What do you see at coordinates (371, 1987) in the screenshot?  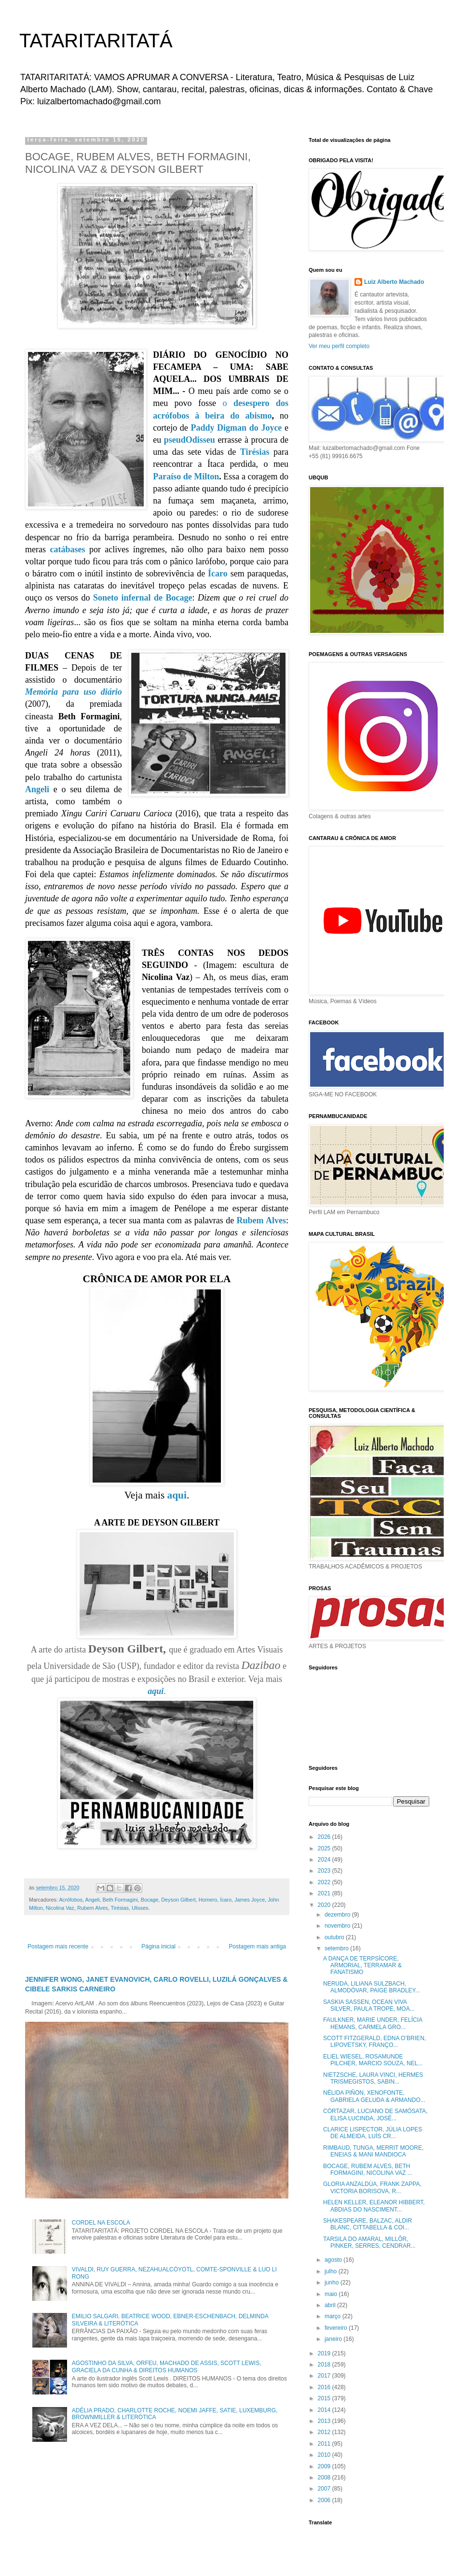 I see `NERUDA, LILIANA SULZBACH, ALMODÓVAR, PAIGE BRADLEY...` at bounding box center [371, 1987].